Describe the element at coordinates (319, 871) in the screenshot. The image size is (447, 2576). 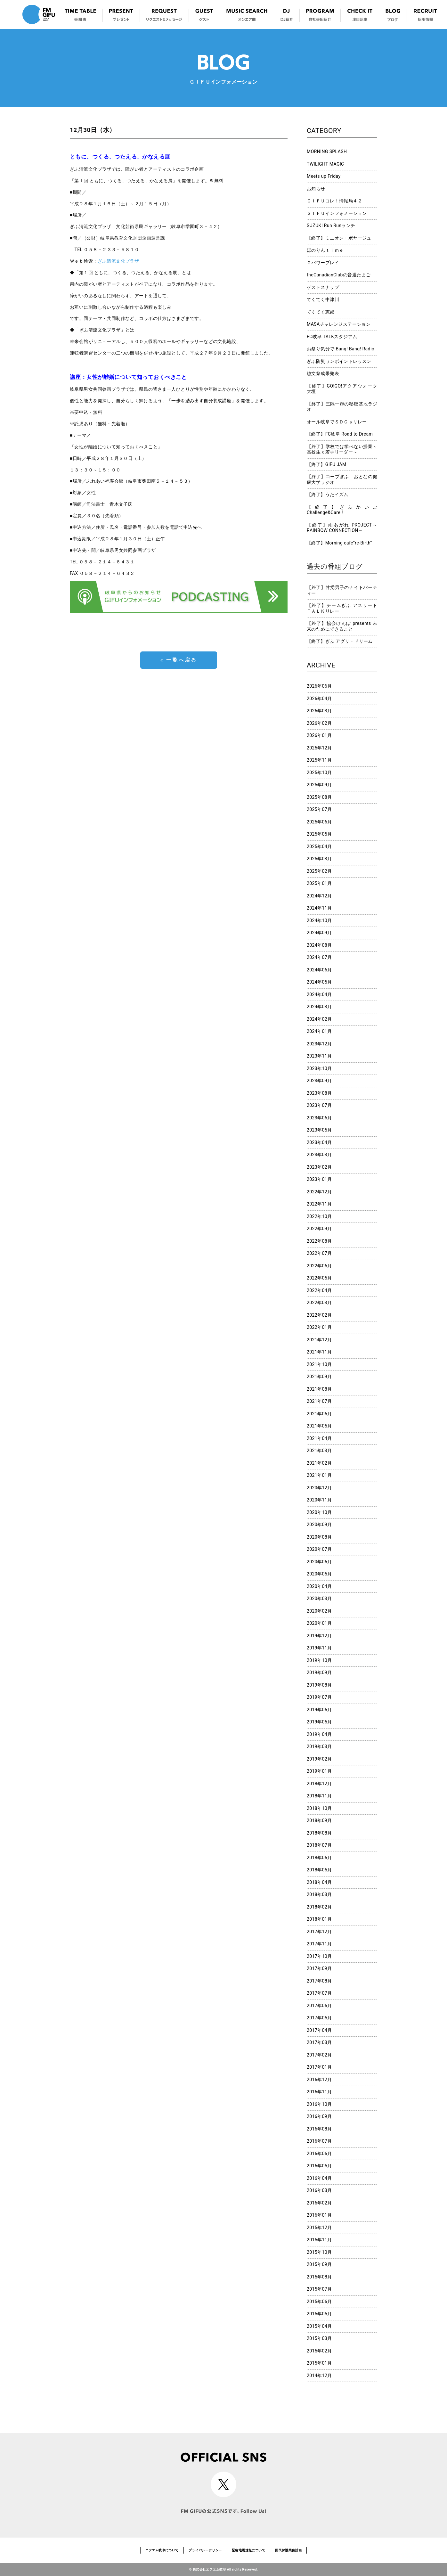
I see `2025年02月` at that location.